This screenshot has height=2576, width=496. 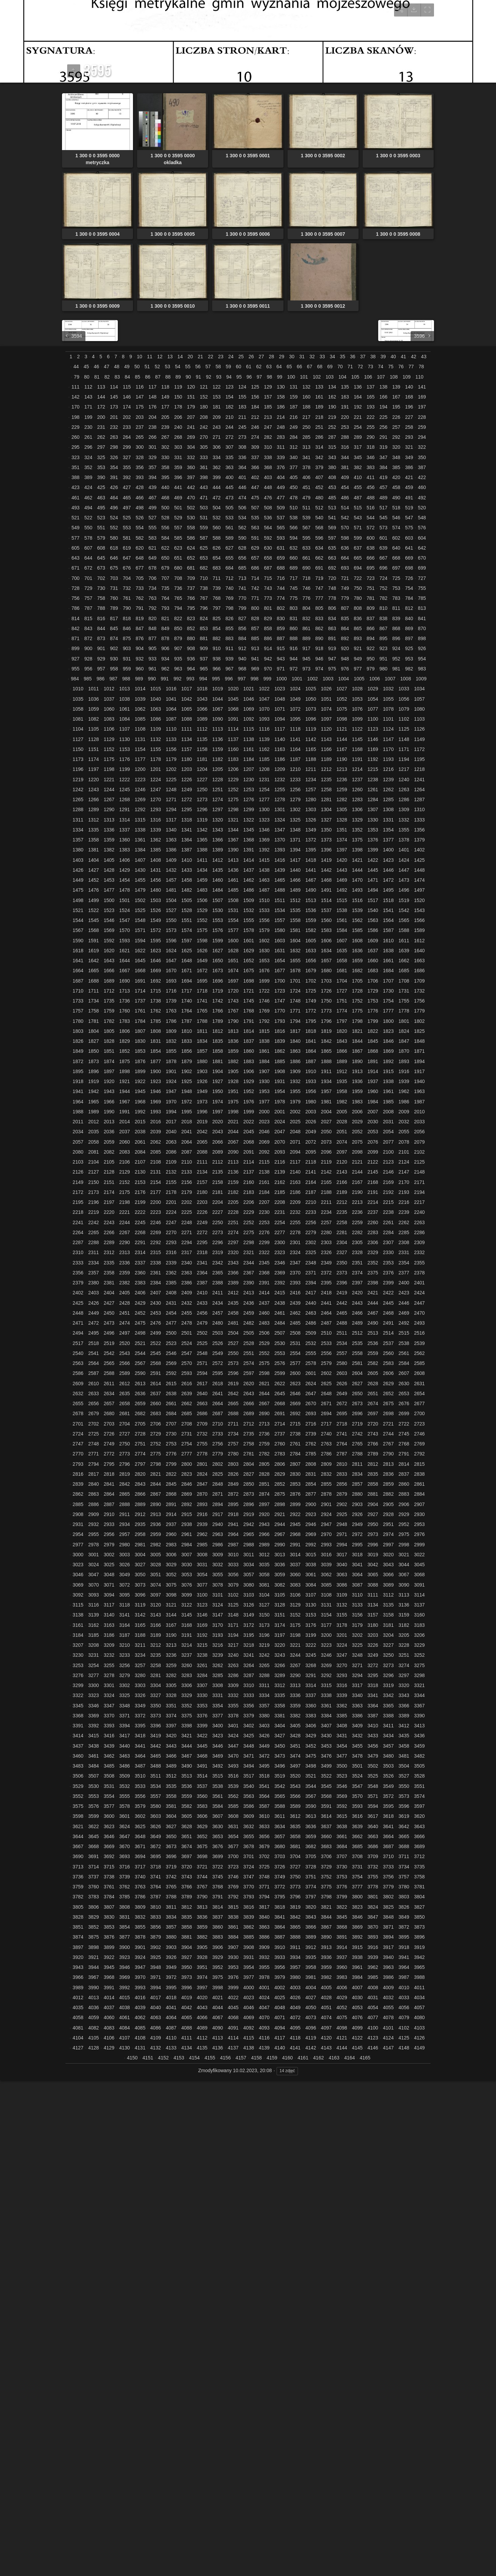 I want to click on 3967, so click(x=93, y=1977).